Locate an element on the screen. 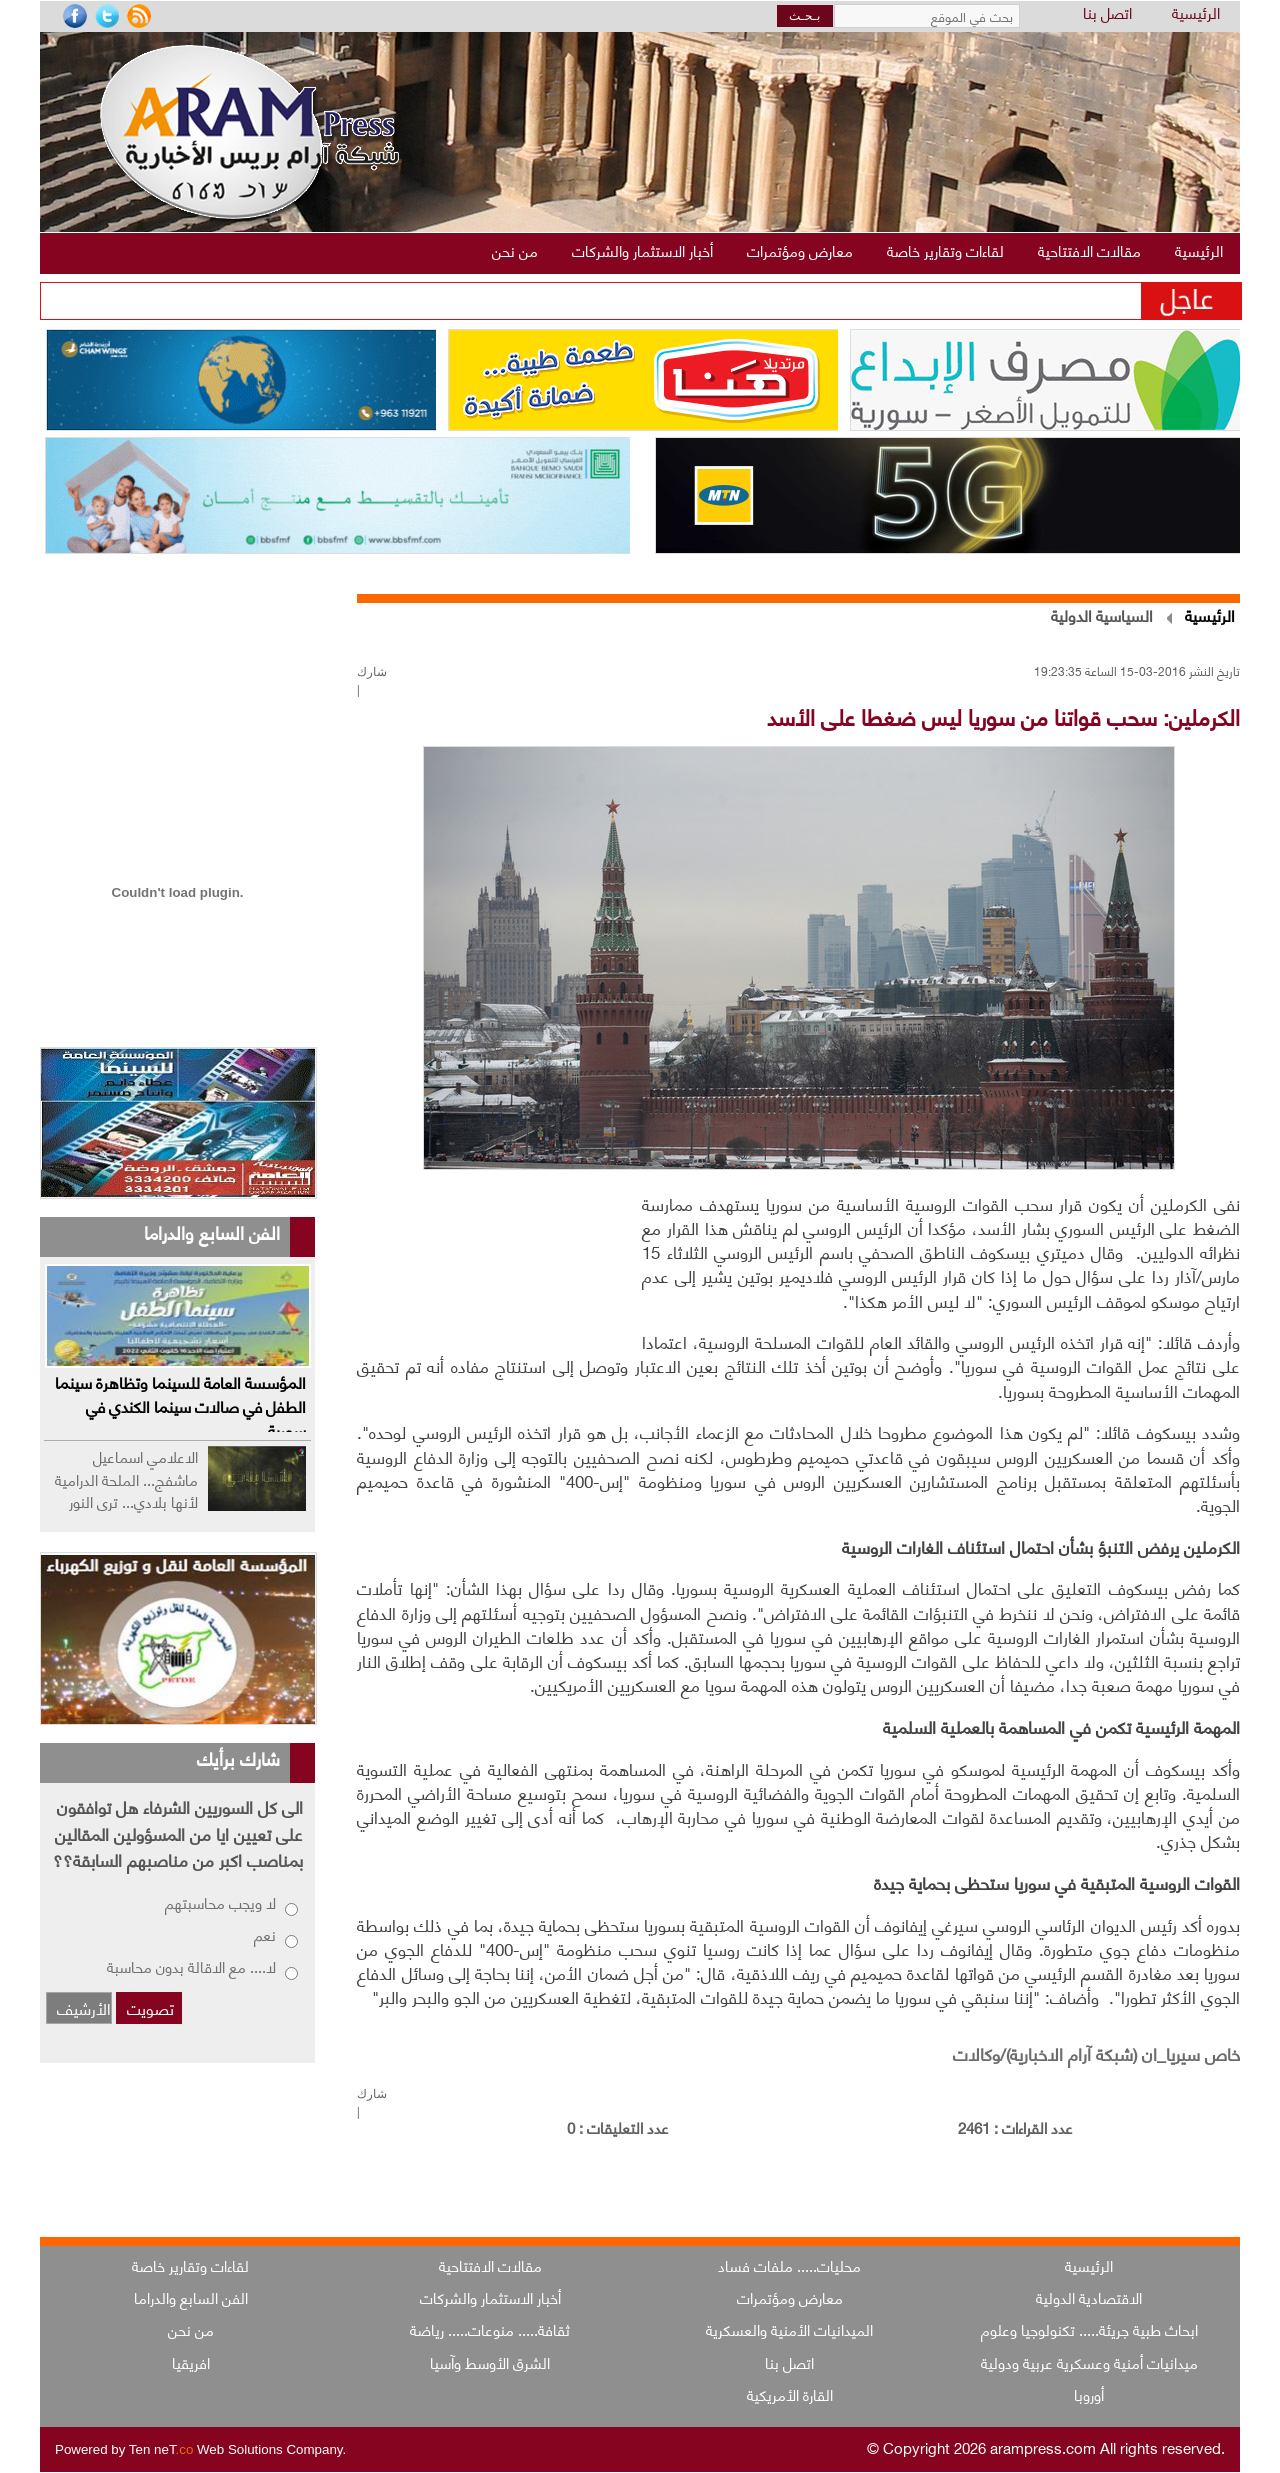 This screenshot has height=2473, width=1280. من نحن is located at coordinates (191, 2329).